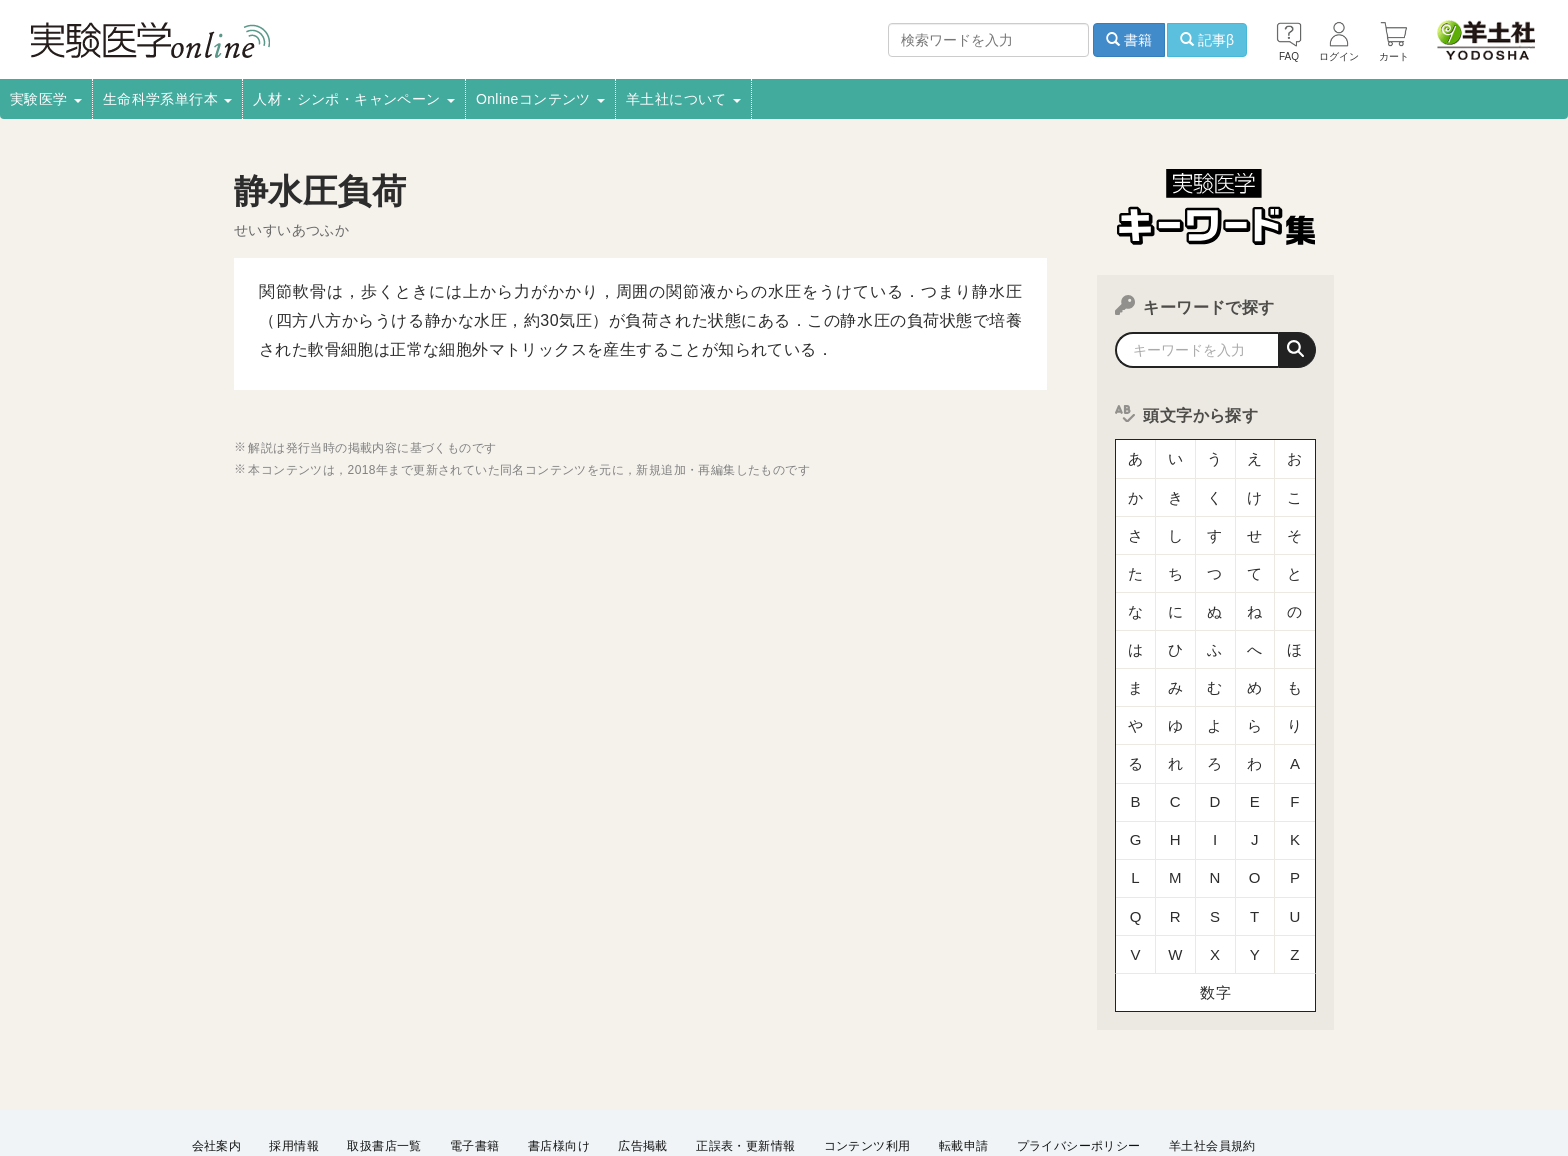 This screenshot has width=1568, height=1156. I want to click on プライバシーポリシー, so click(1079, 1055).